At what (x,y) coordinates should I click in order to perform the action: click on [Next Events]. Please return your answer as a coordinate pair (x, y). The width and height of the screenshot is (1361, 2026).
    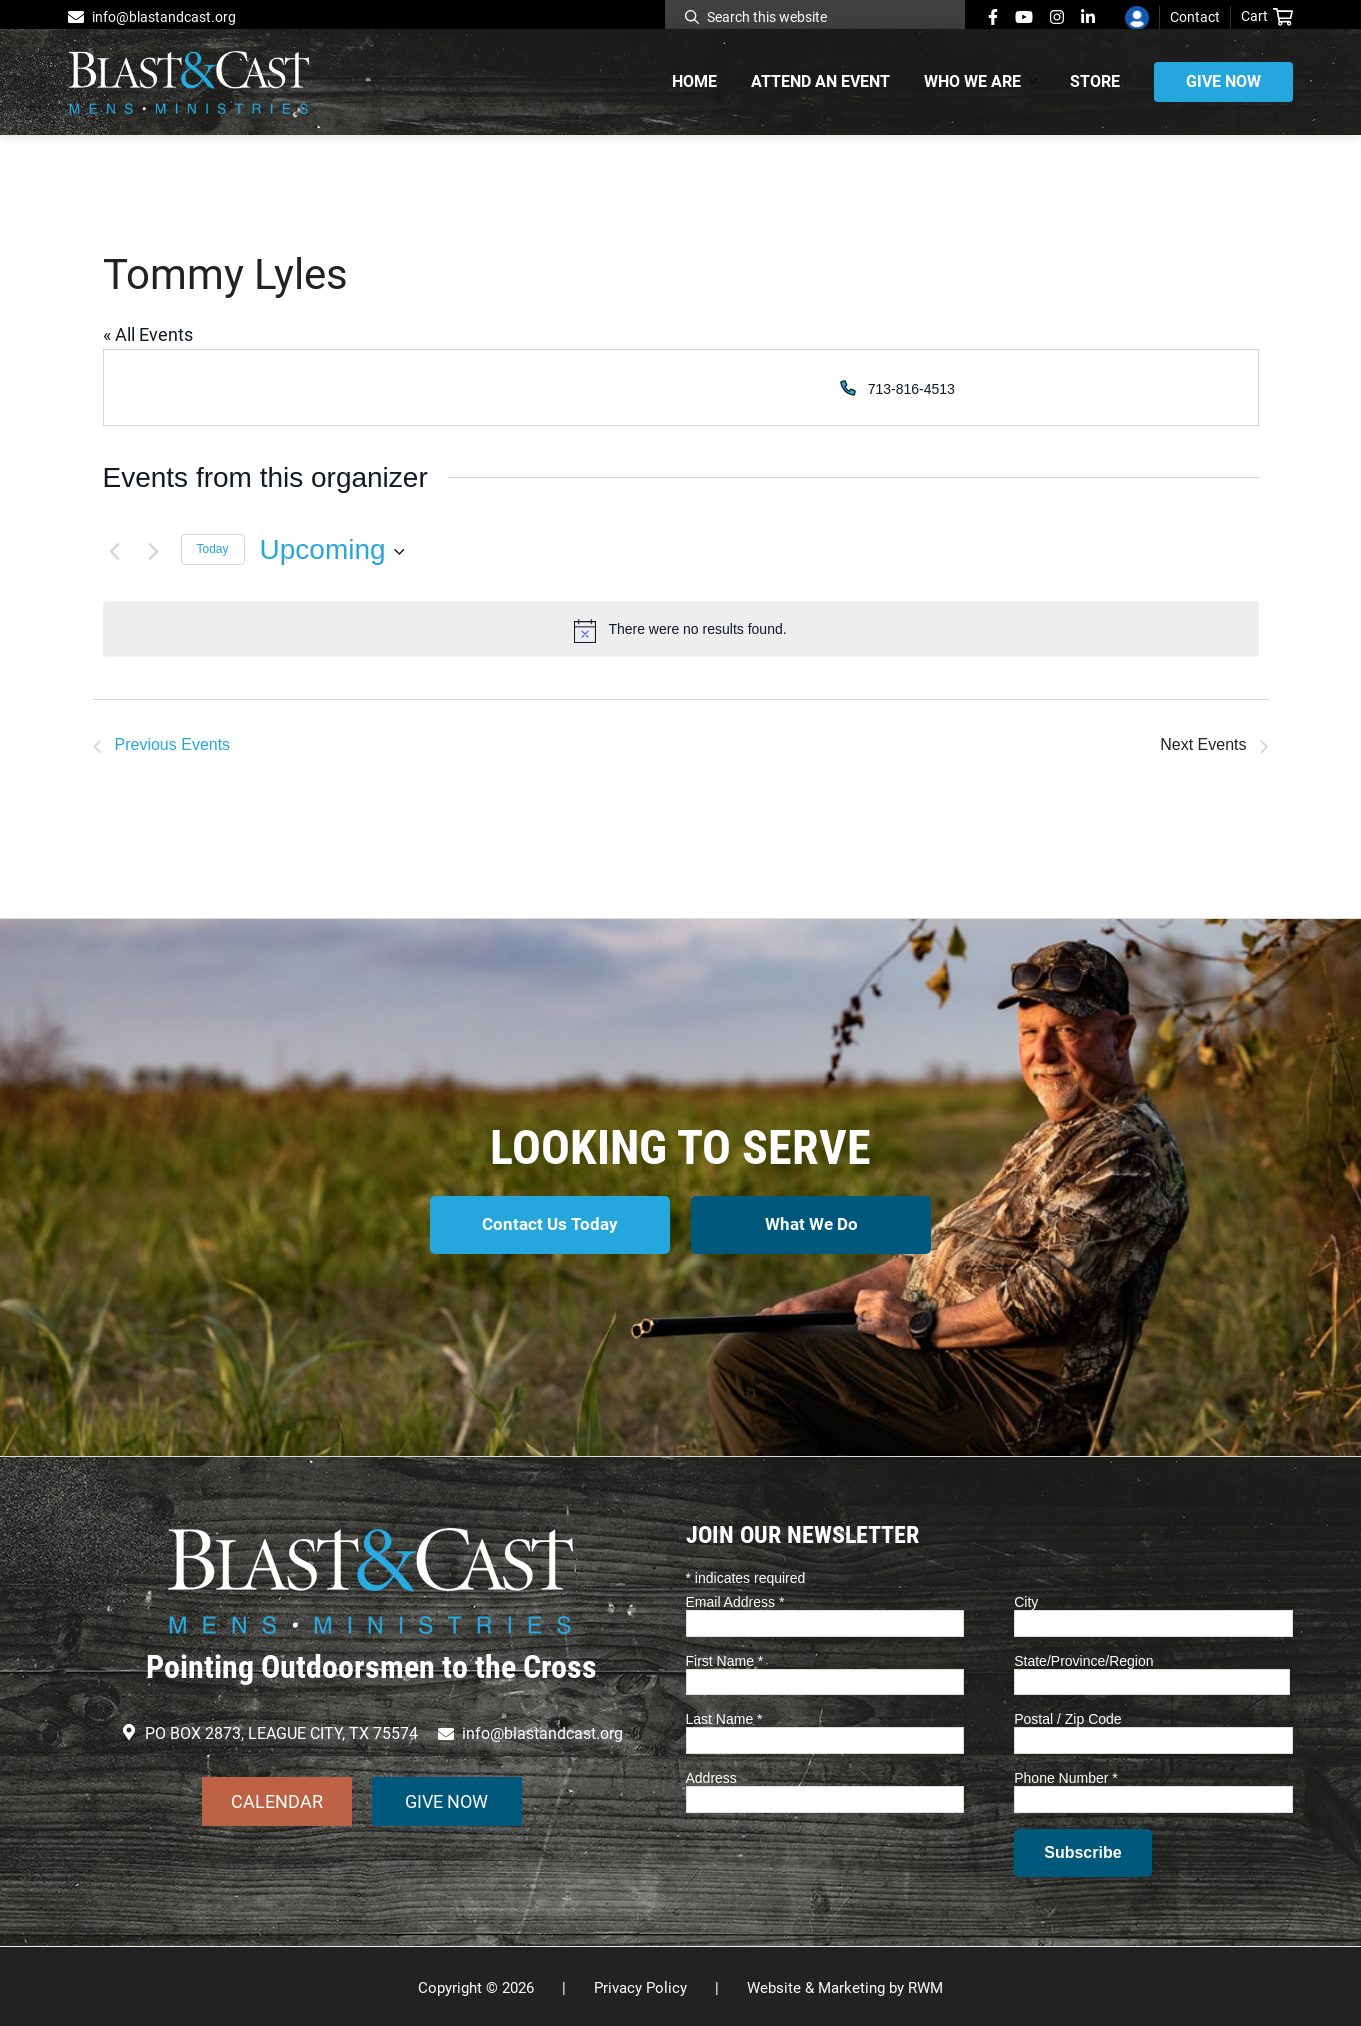
    Looking at the image, I should click on (154, 550).